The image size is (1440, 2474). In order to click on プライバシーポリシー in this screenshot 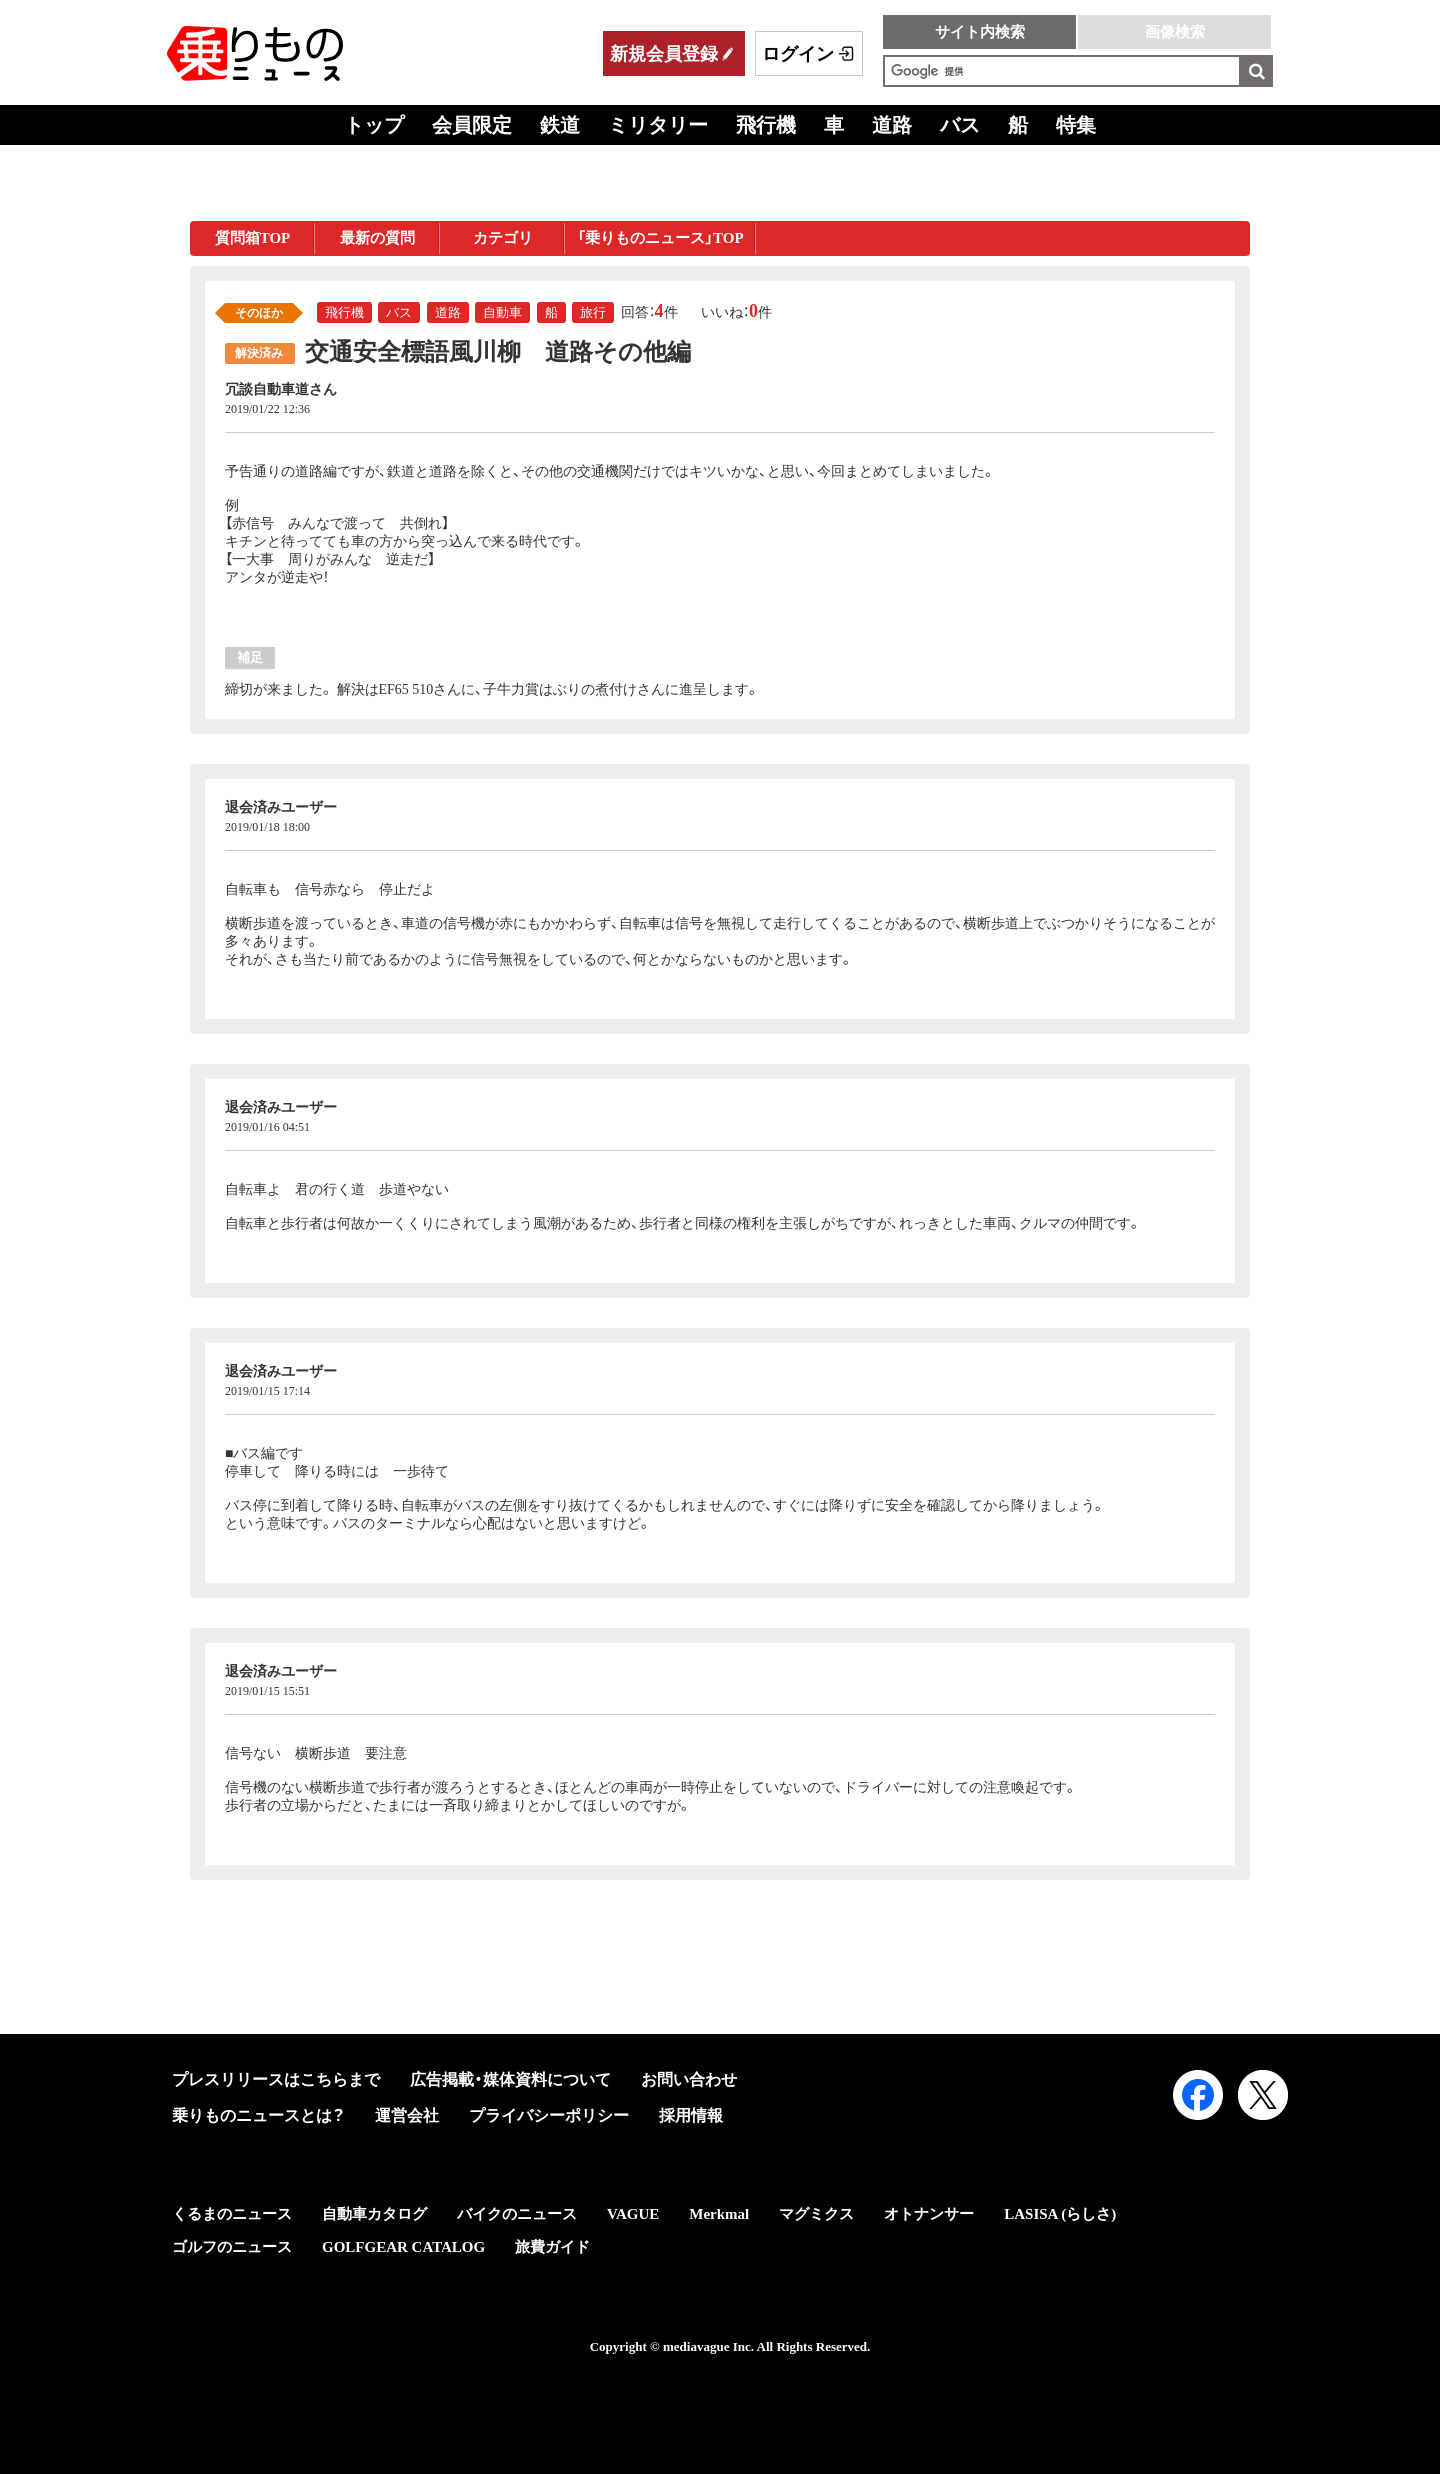, I will do `click(549, 2115)`.